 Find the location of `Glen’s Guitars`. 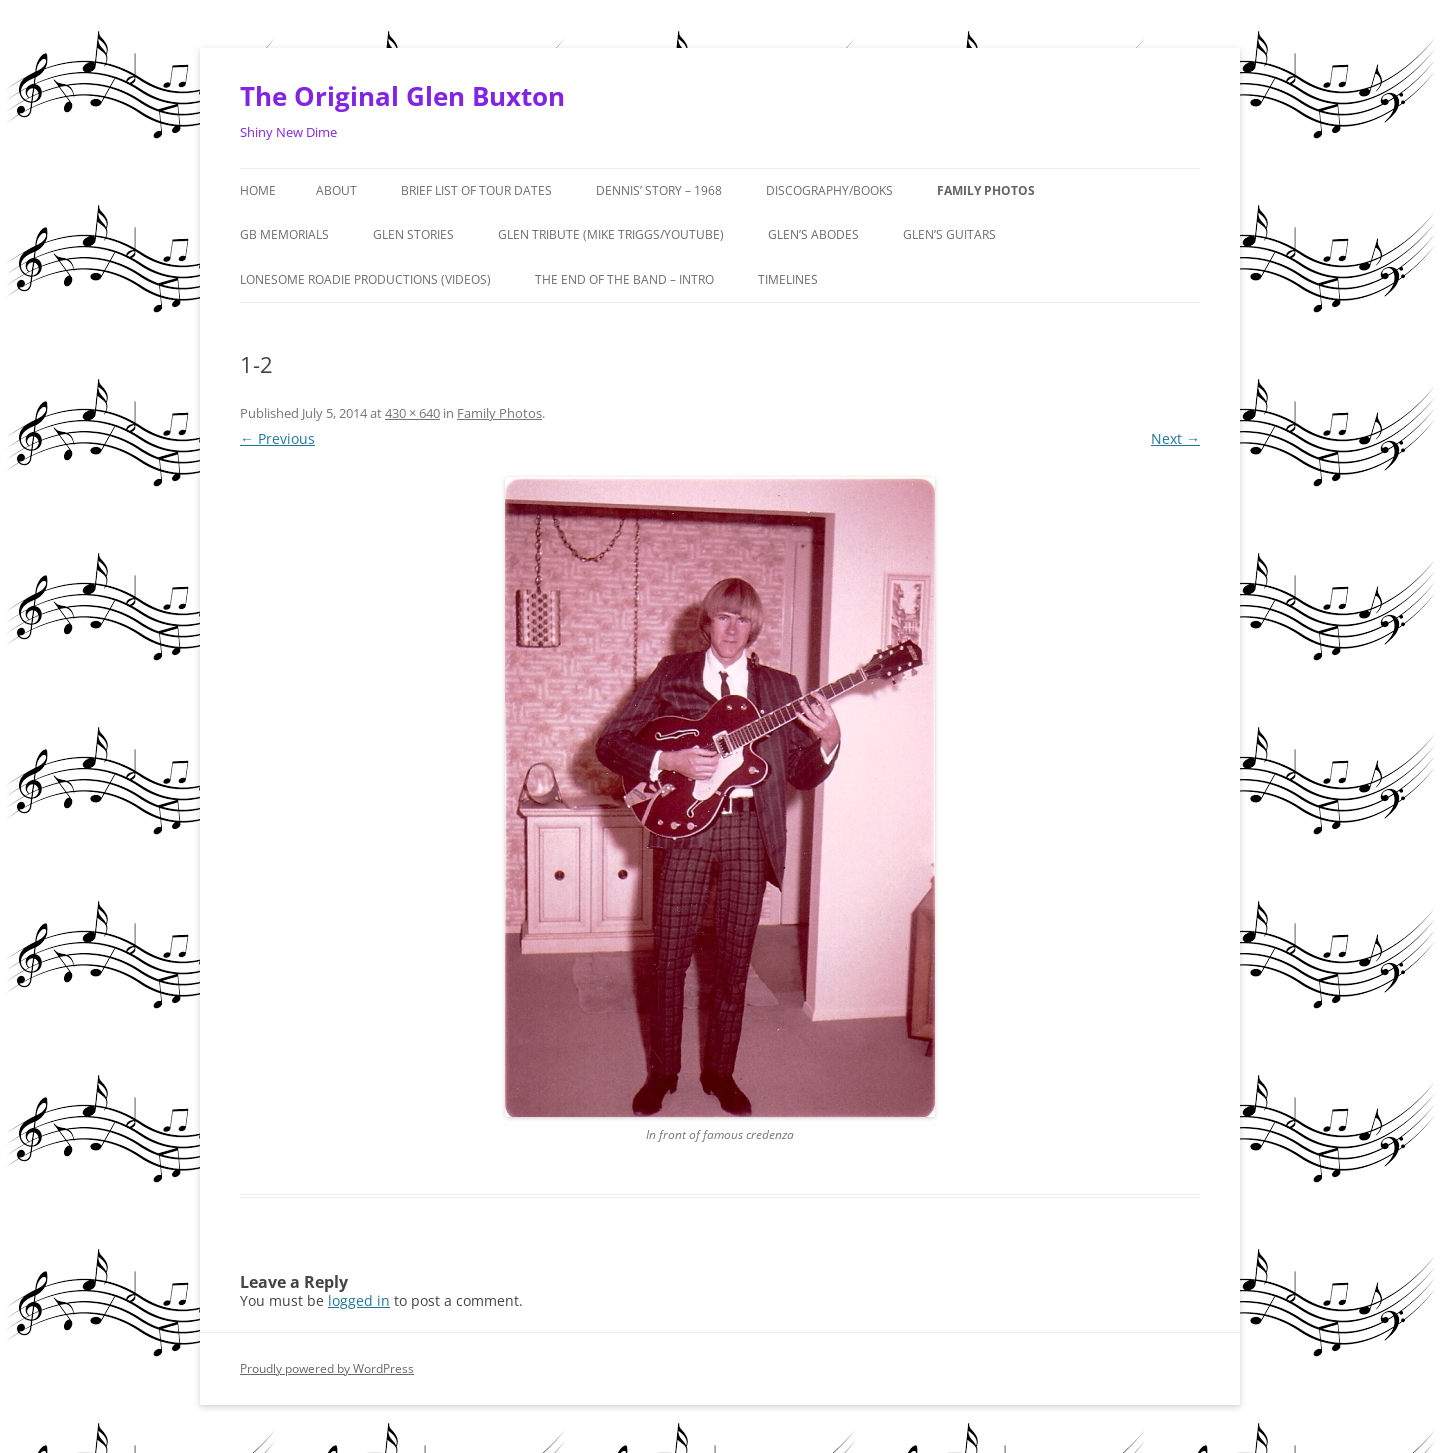

Glen’s Guitars is located at coordinates (949, 234).